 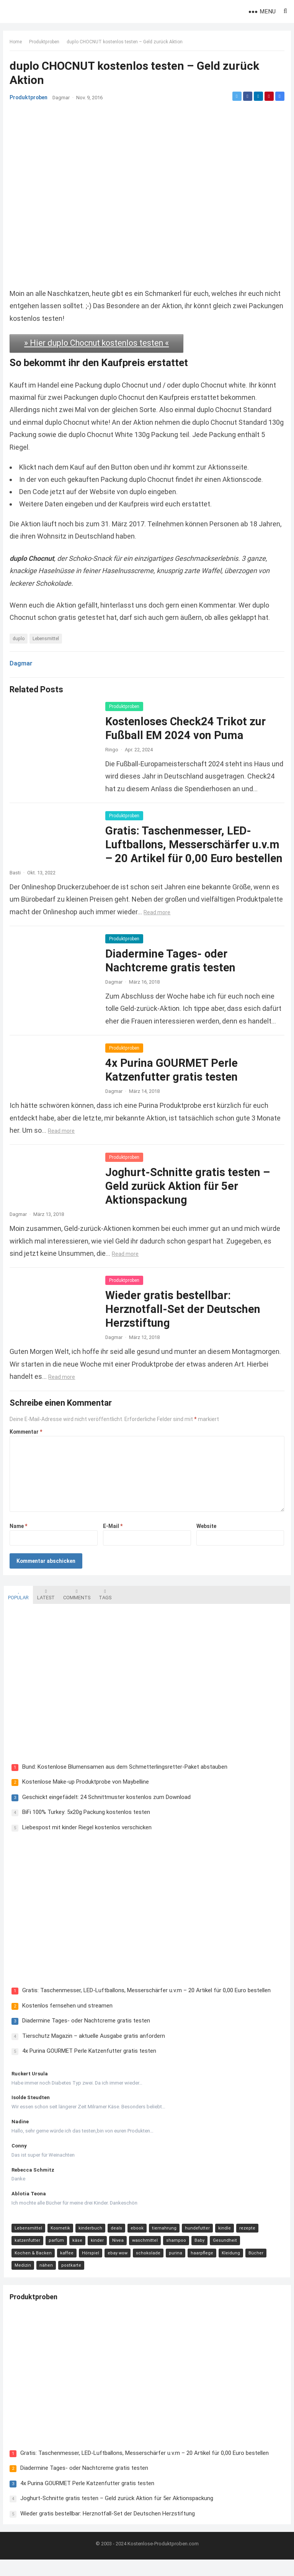 I want to click on Kosmetik [Kosmetik (128 Einträge)], so click(x=59, y=2243).